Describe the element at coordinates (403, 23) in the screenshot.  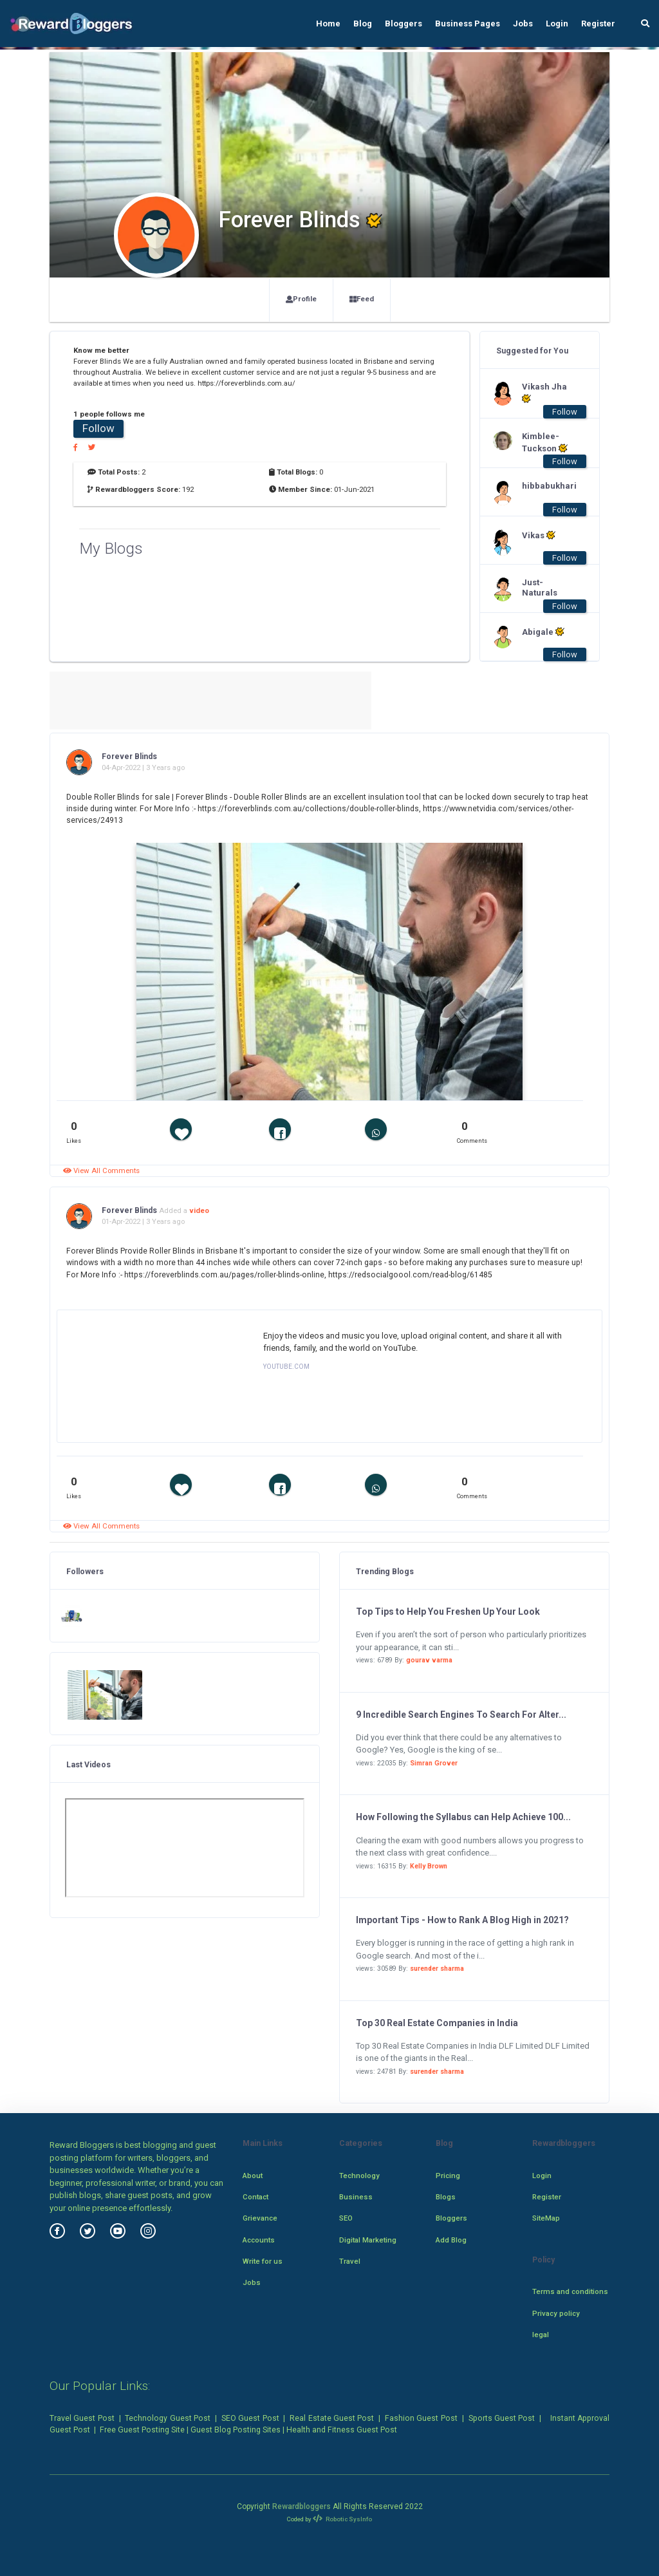
I see `Bloggers` at that location.